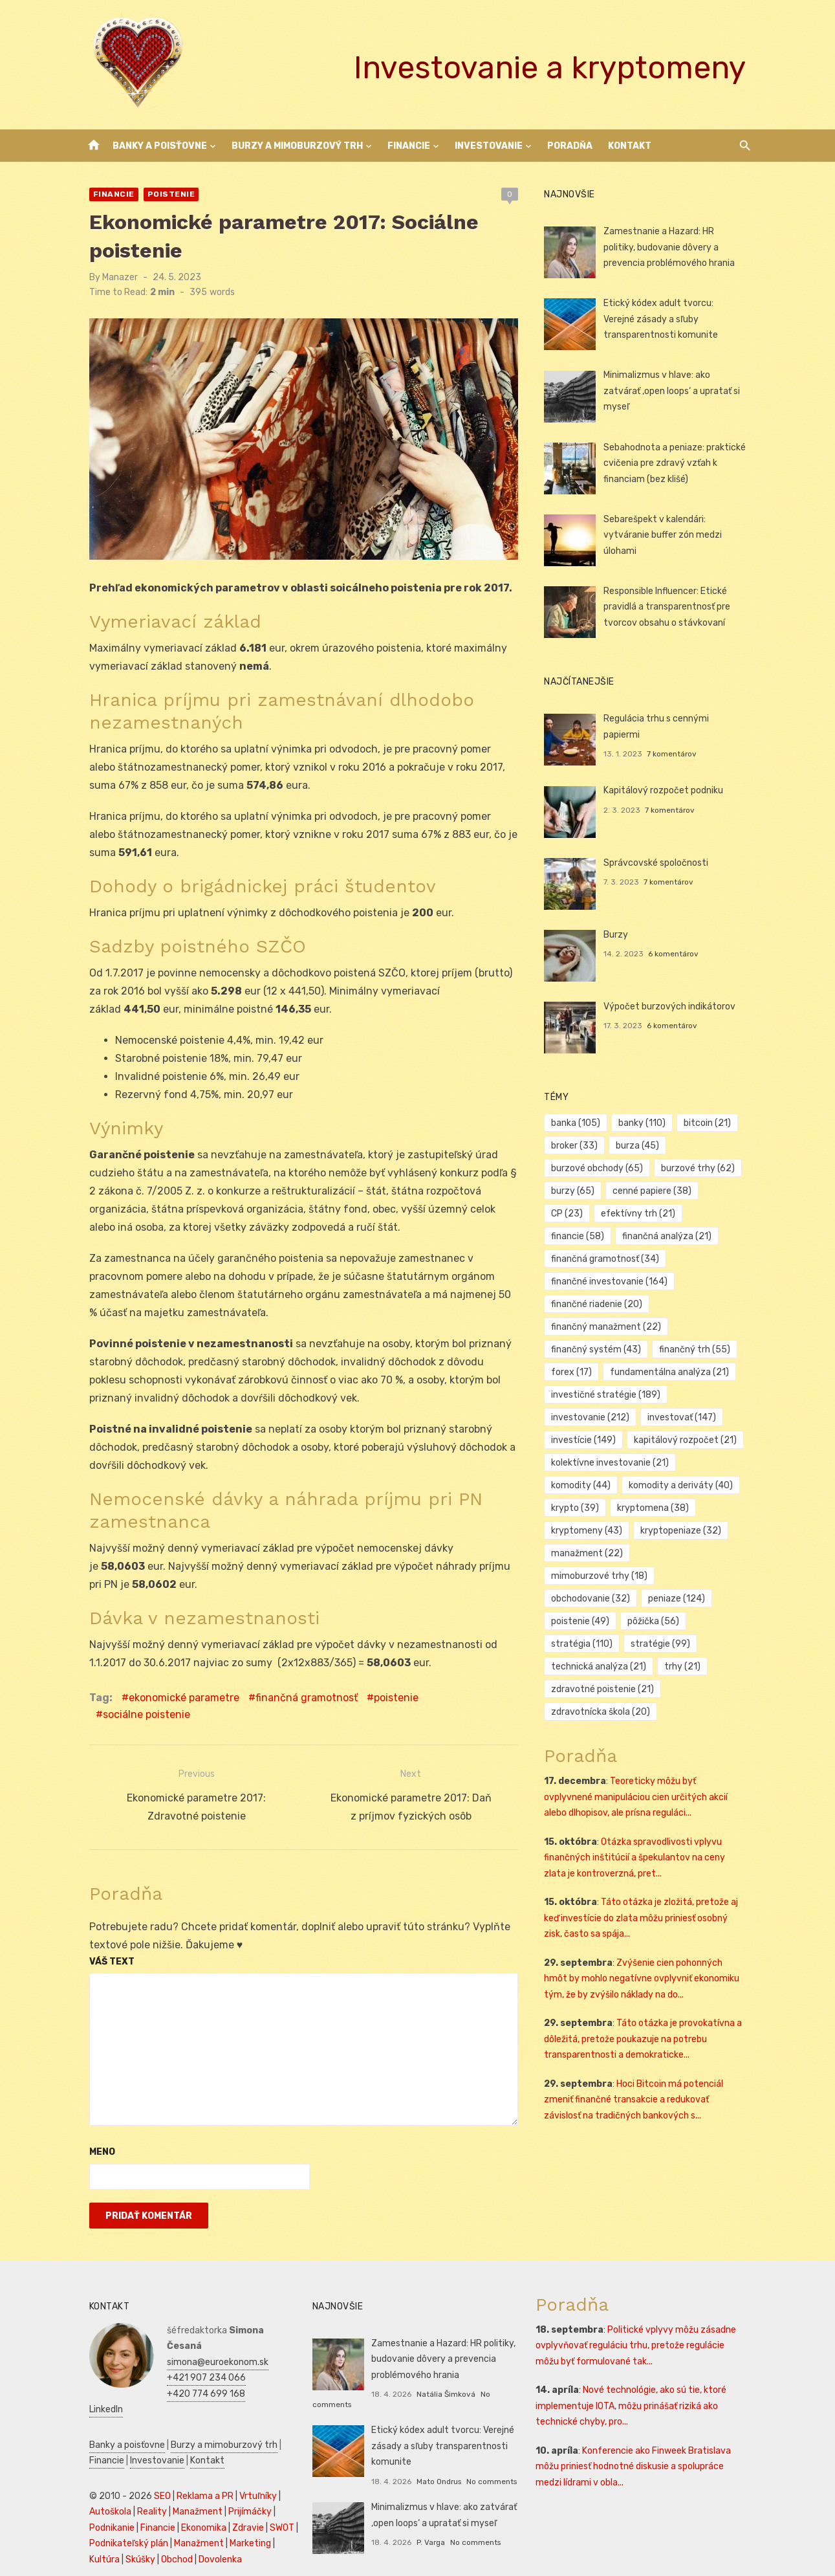  What do you see at coordinates (489, 2466) in the screenshot?
I see `No comments` at bounding box center [489, 2466].